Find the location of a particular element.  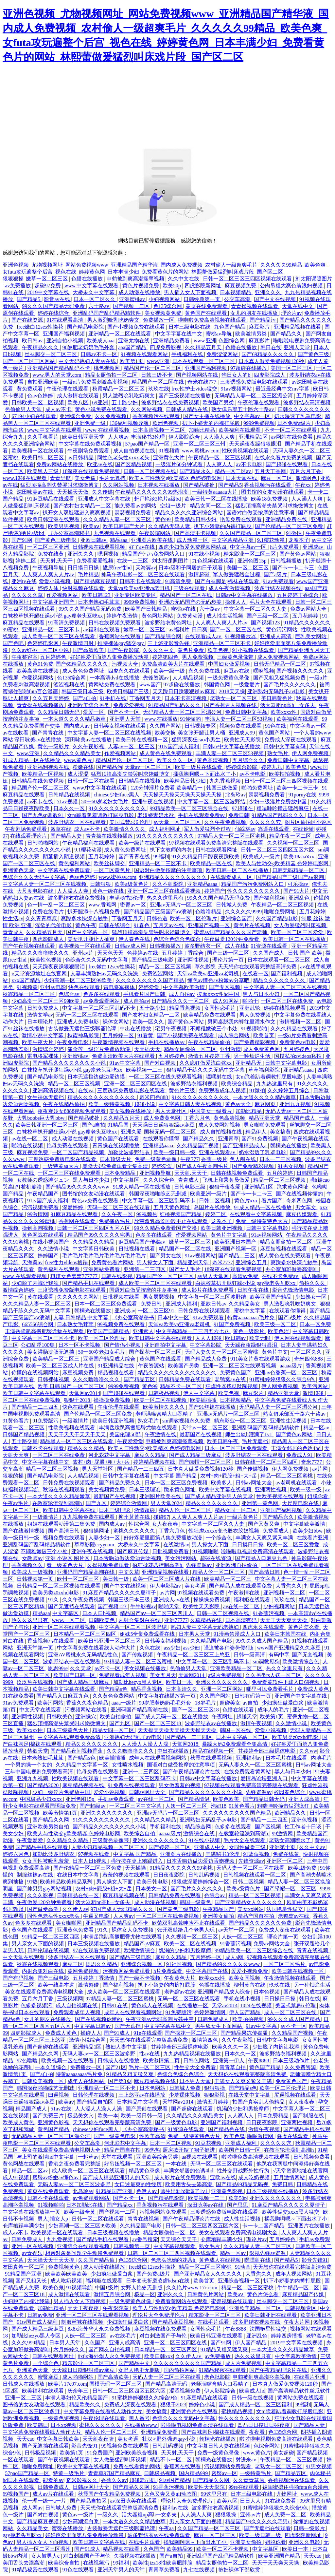

亚洲色视频 is located at coordinates (305, 1819).